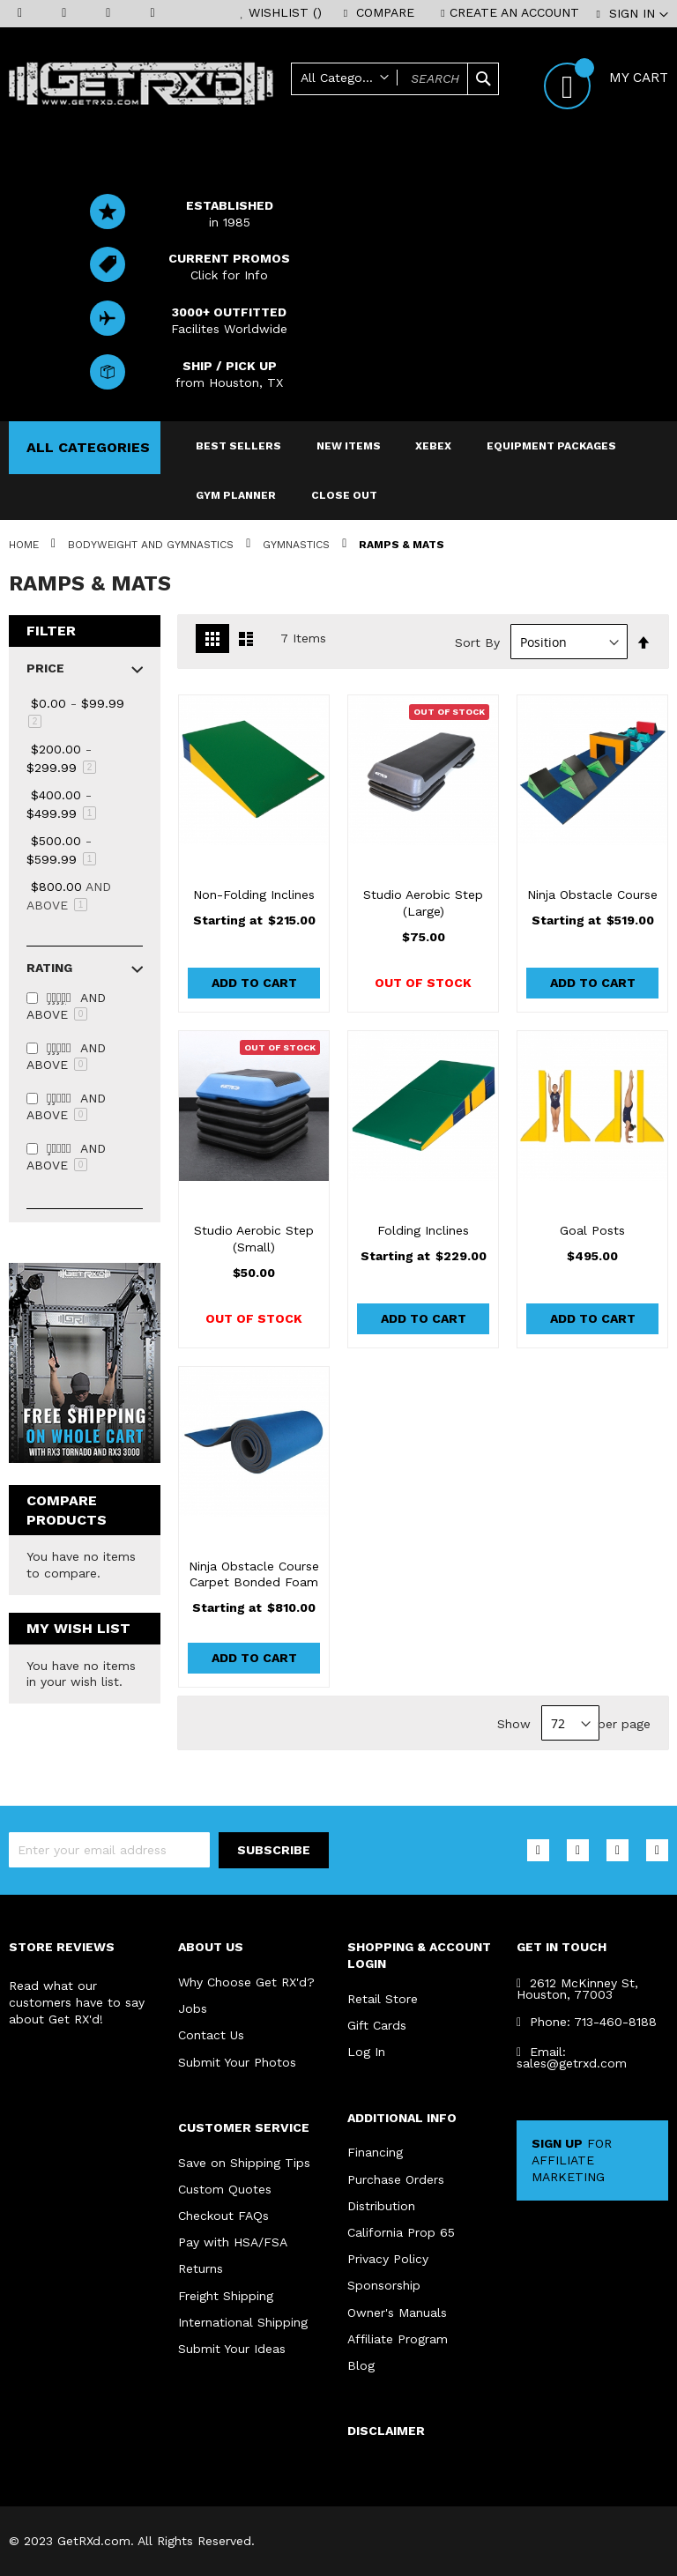 The image size is (677, 2576). Describe the element at coordinates (514, 12) in the screenshot. I see `Create an Account` at that location.